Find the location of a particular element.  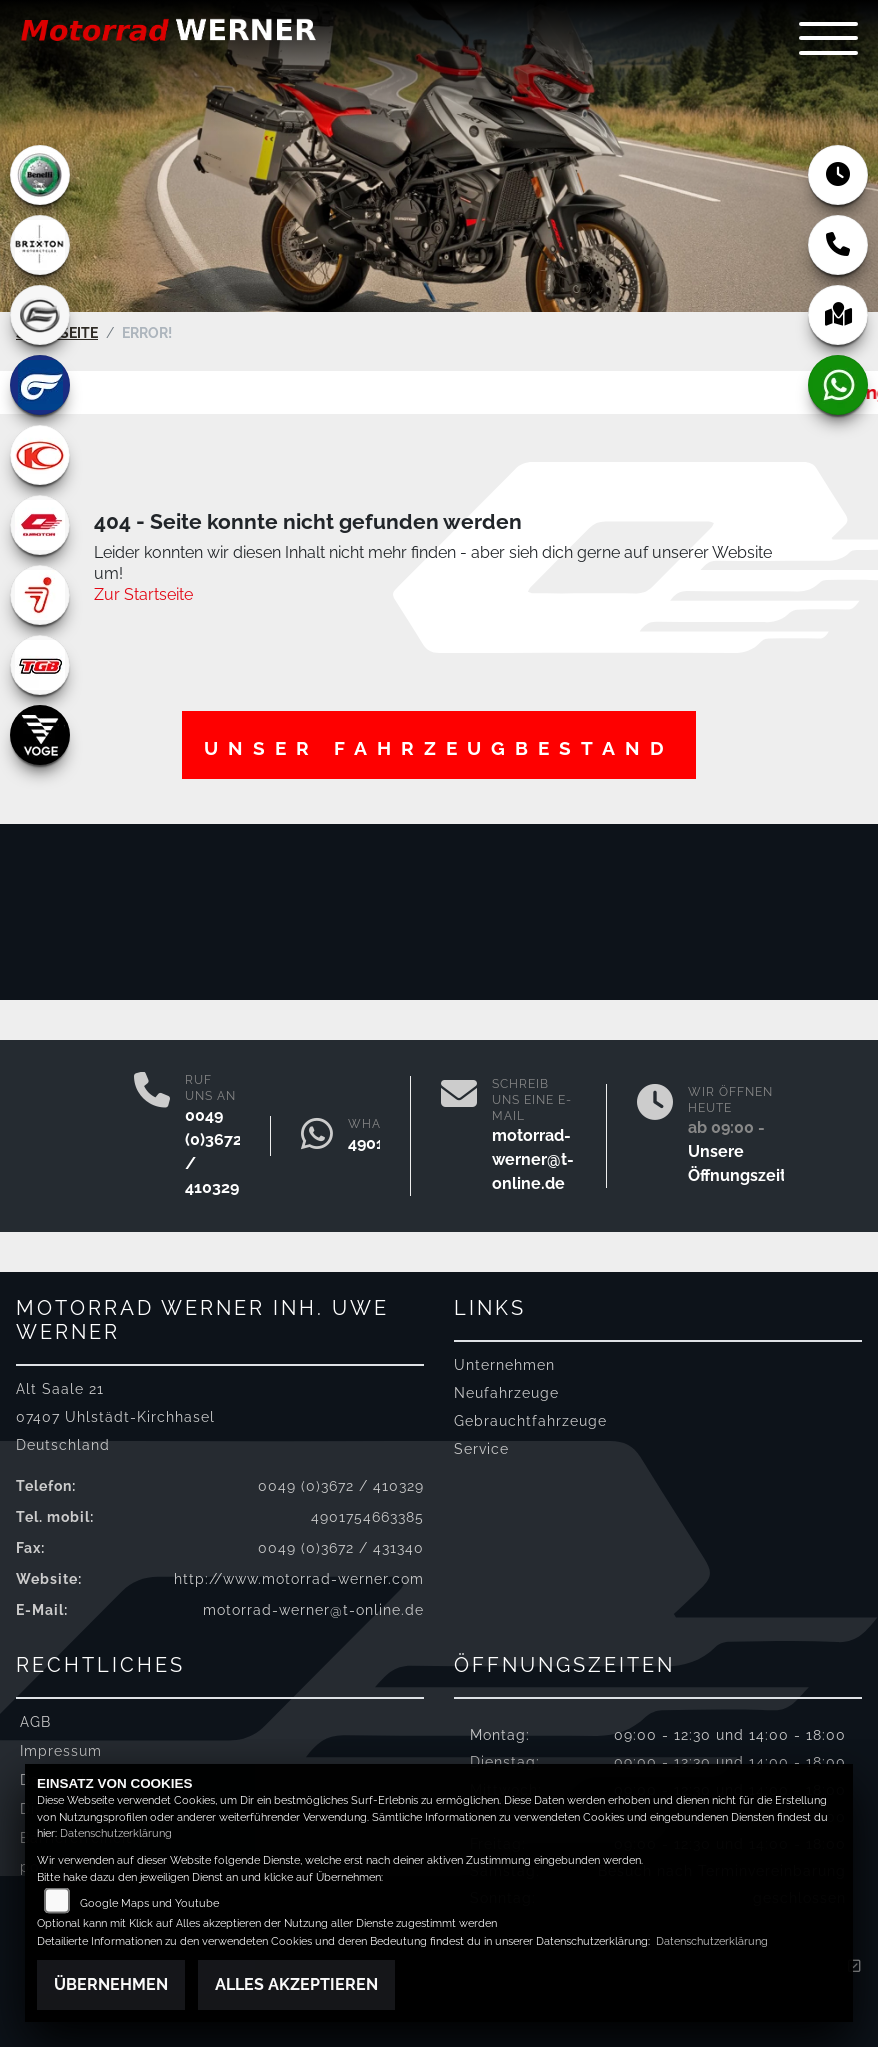

Zur Startseite is located at coordinates (143, 593).